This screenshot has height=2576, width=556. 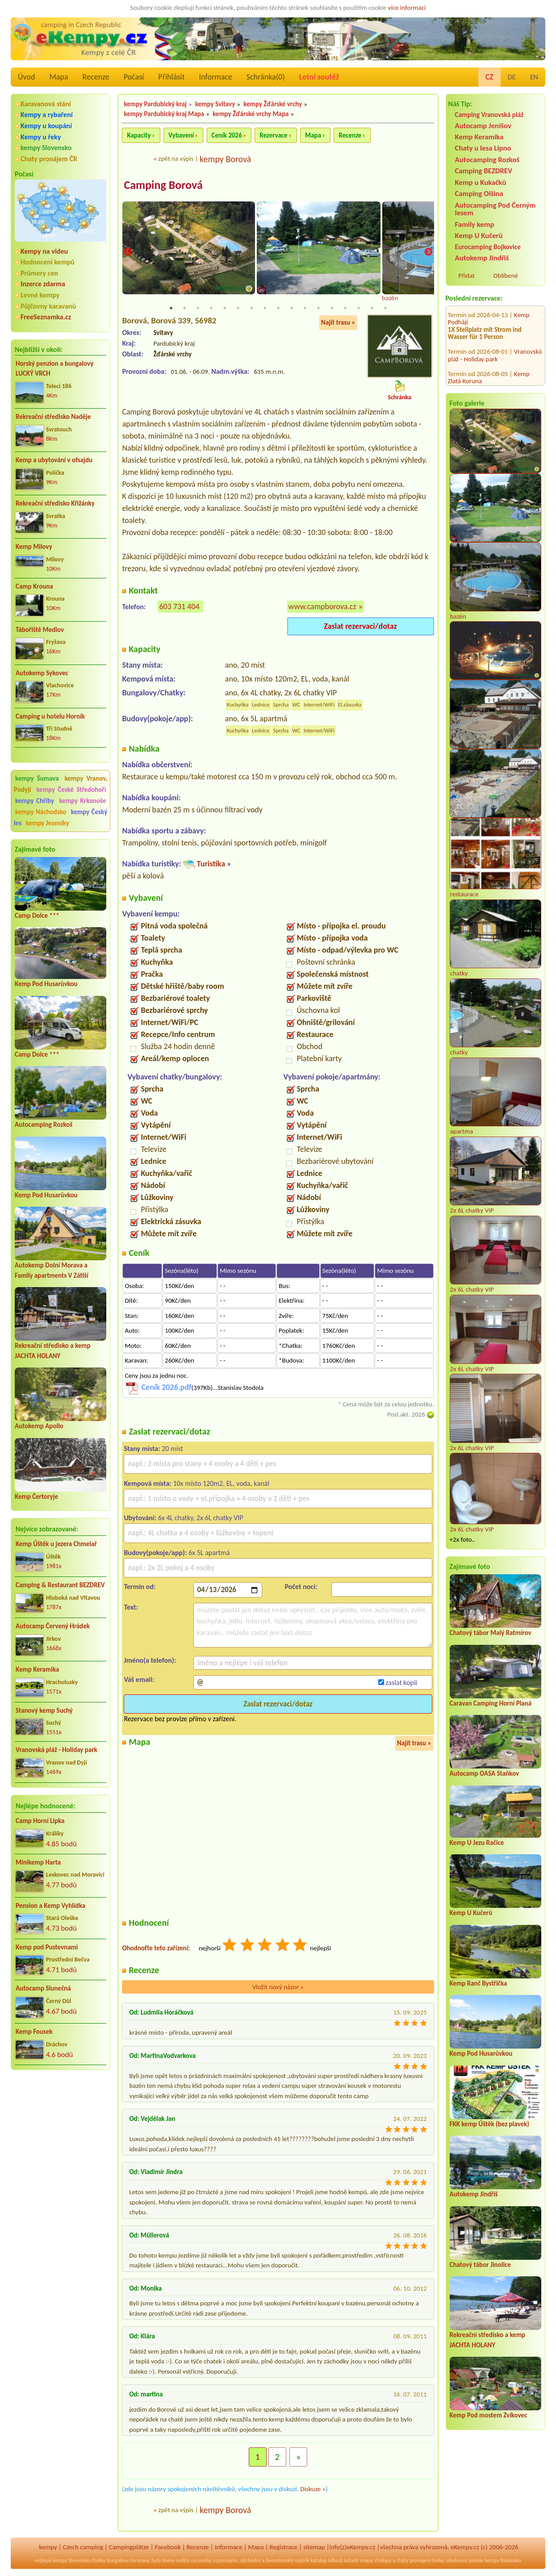 I want to click on Přihlásit, so click(x=171, y=77).